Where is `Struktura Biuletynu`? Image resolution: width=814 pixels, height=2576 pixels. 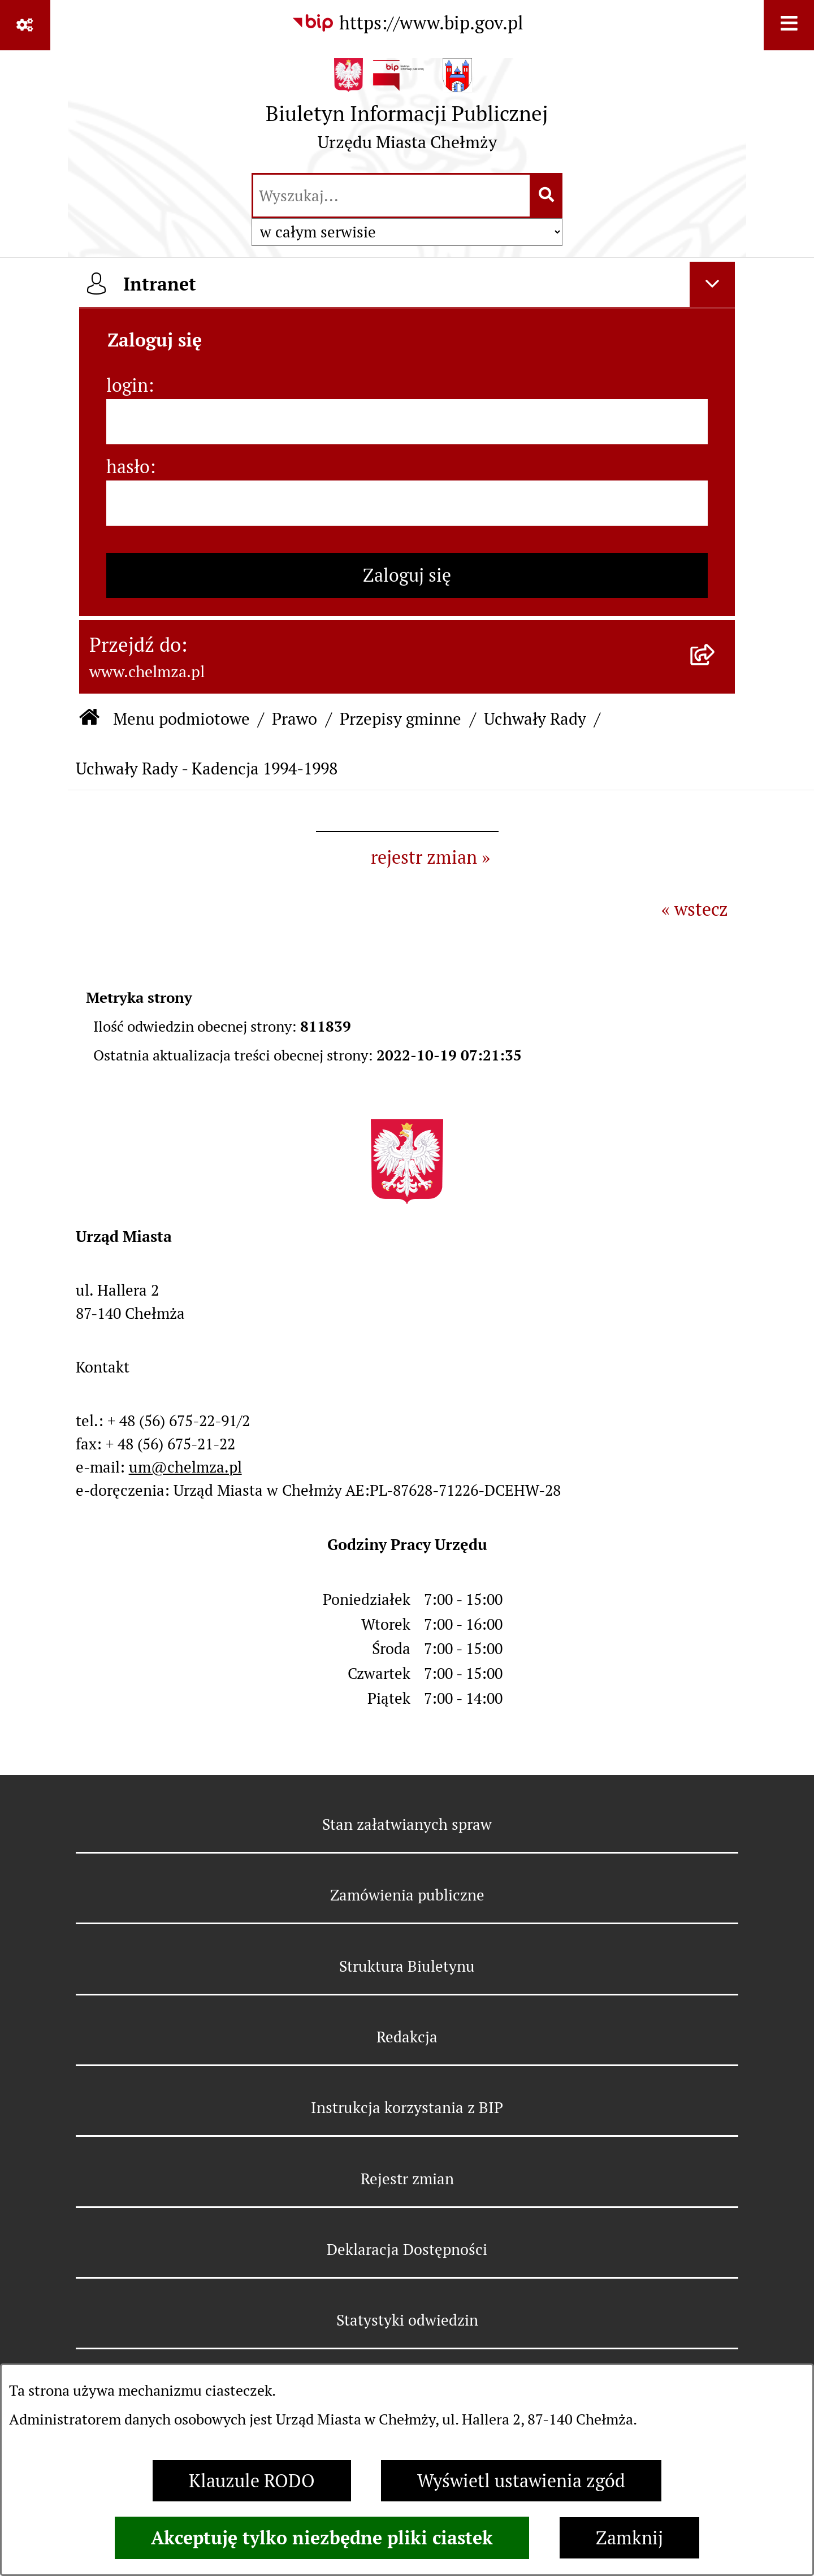 Struktura Biuletynu is located at coordinates (407, 1966).